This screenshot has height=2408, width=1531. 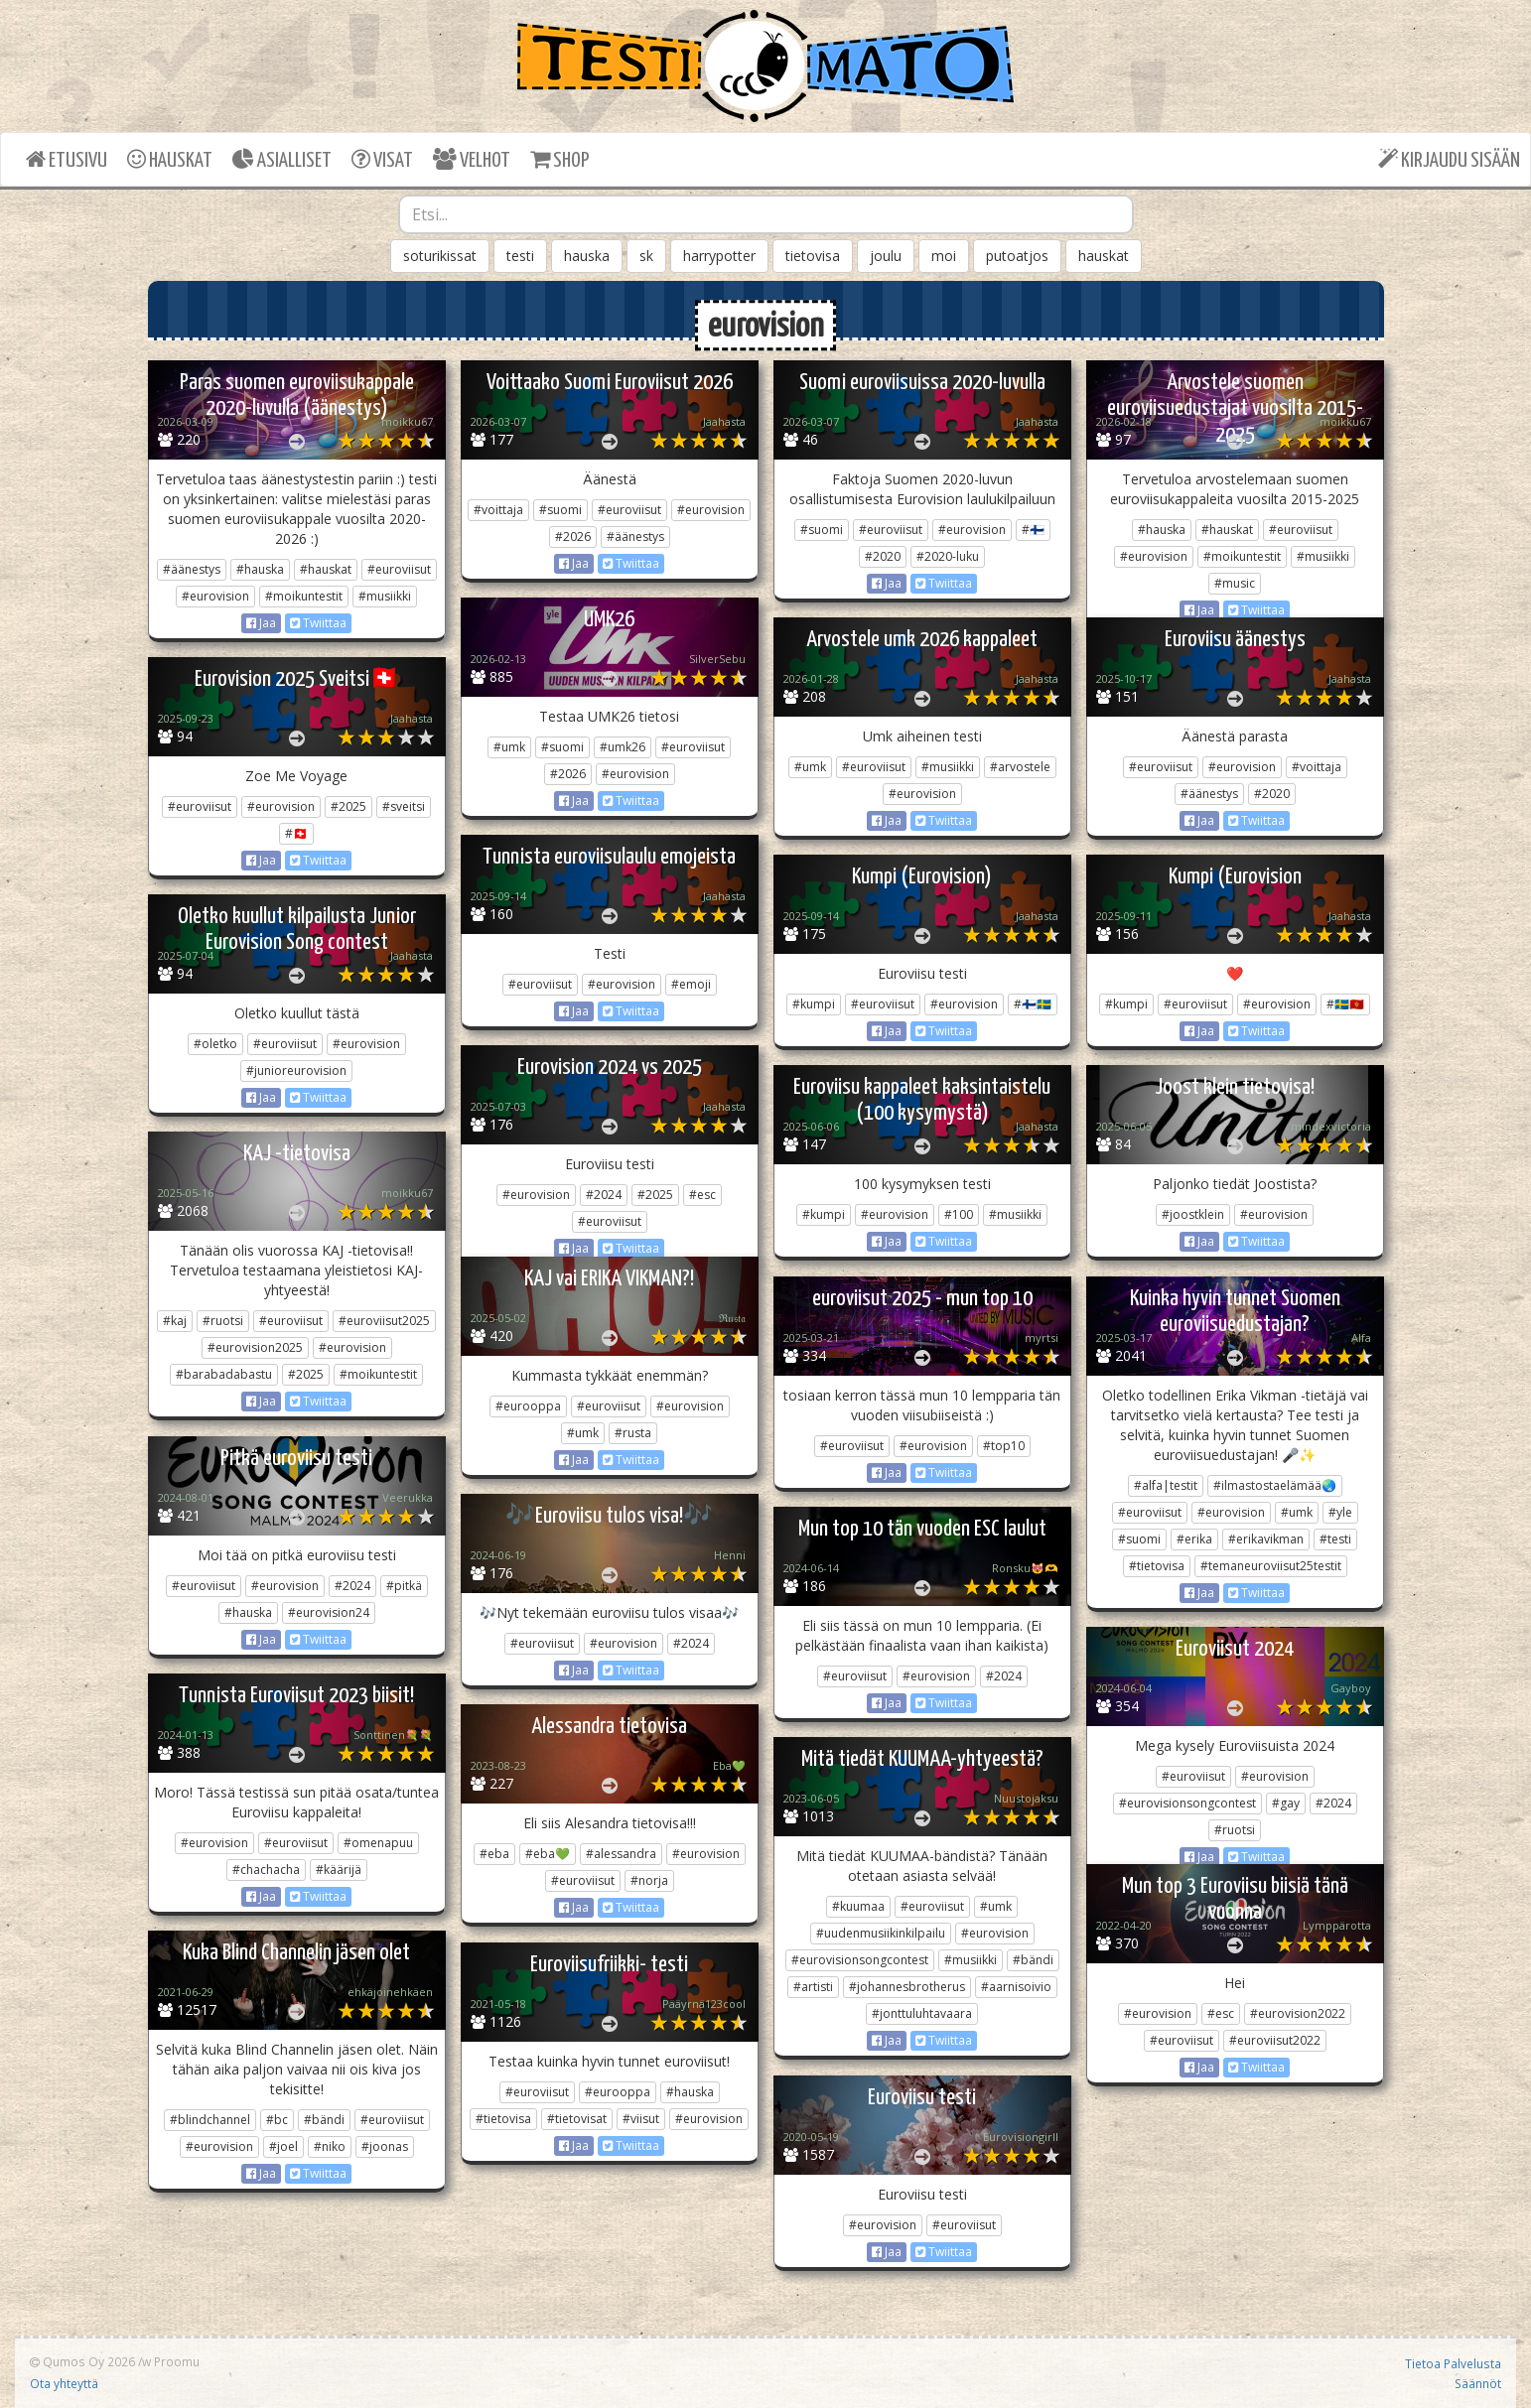 I want to click on #music, so click(x=1234, y=583).